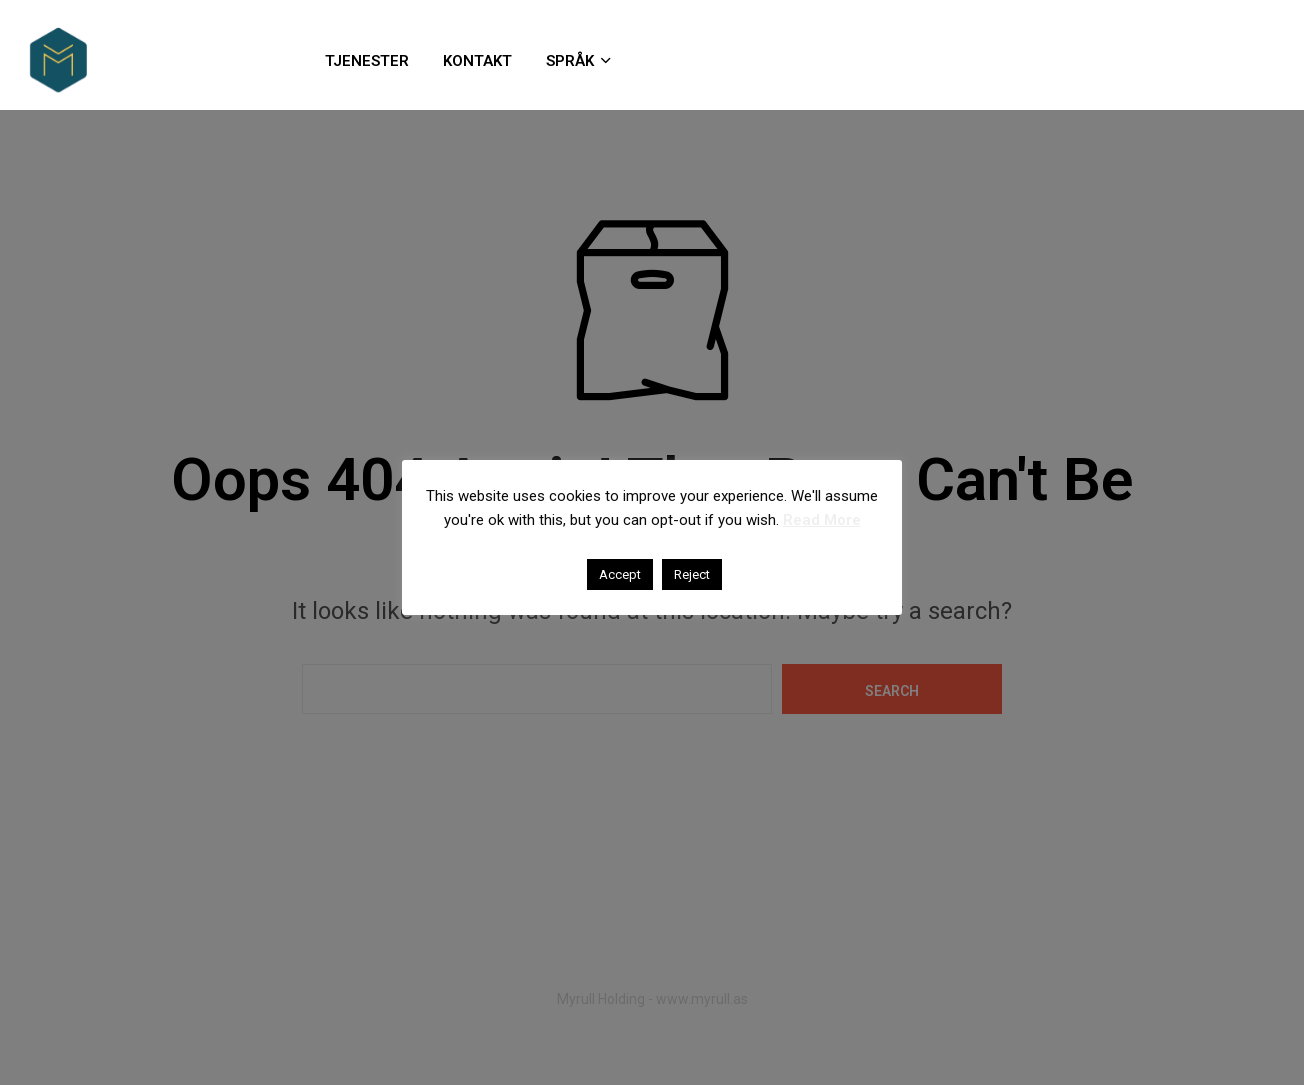 The width and height of the screenshot is (1304, 1085). What do you see at coordinates (570, 61) in the screenshot?
I see `SPRÅK` at bounding box center [570, 61].